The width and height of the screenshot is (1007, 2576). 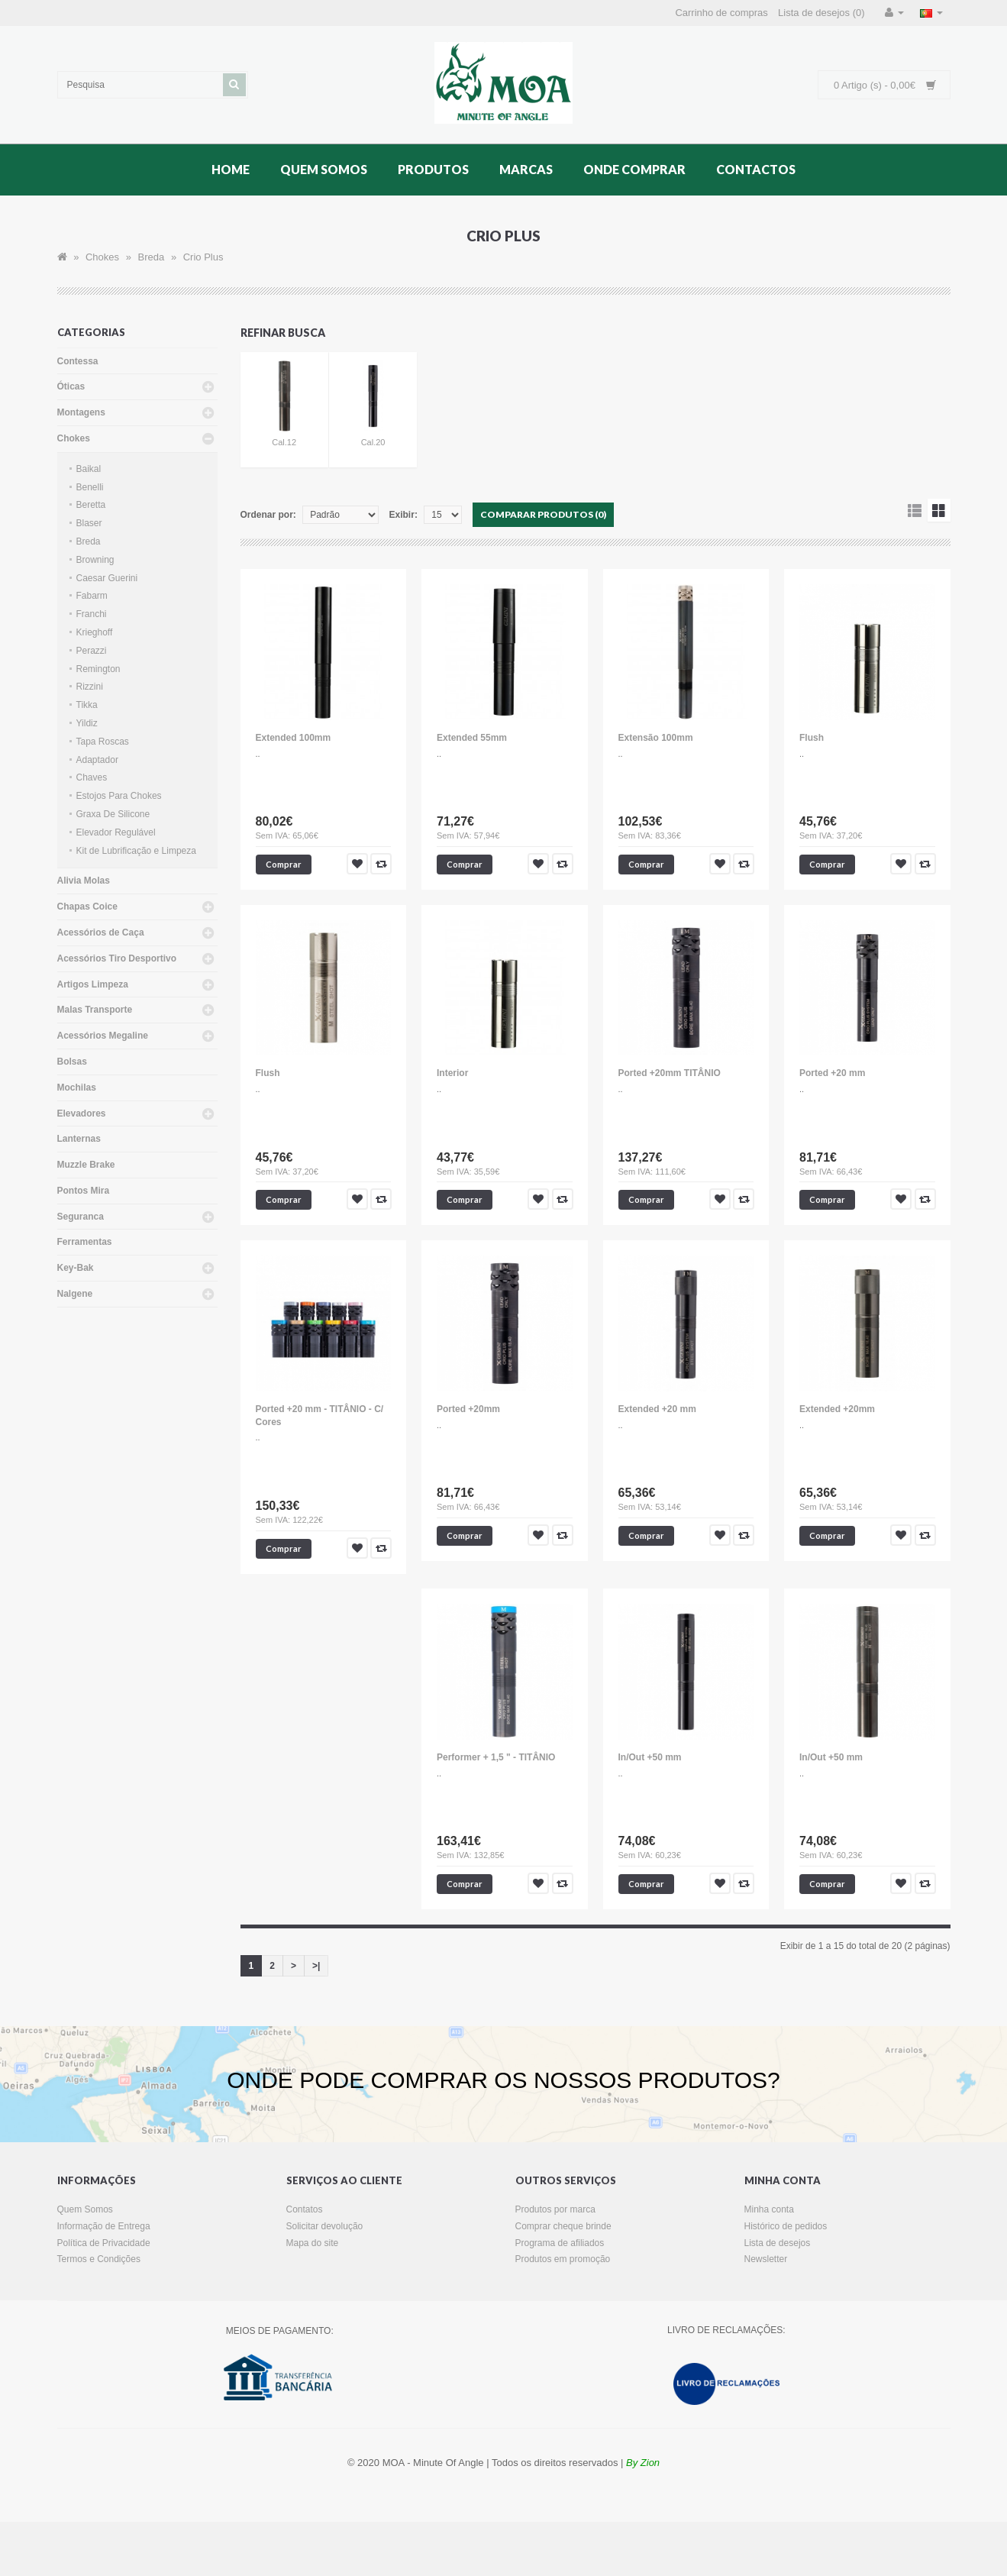 What do you see at coordinates (81, 412) in the screenshot?
I see `Montagens` at bounding box center [81, 412].